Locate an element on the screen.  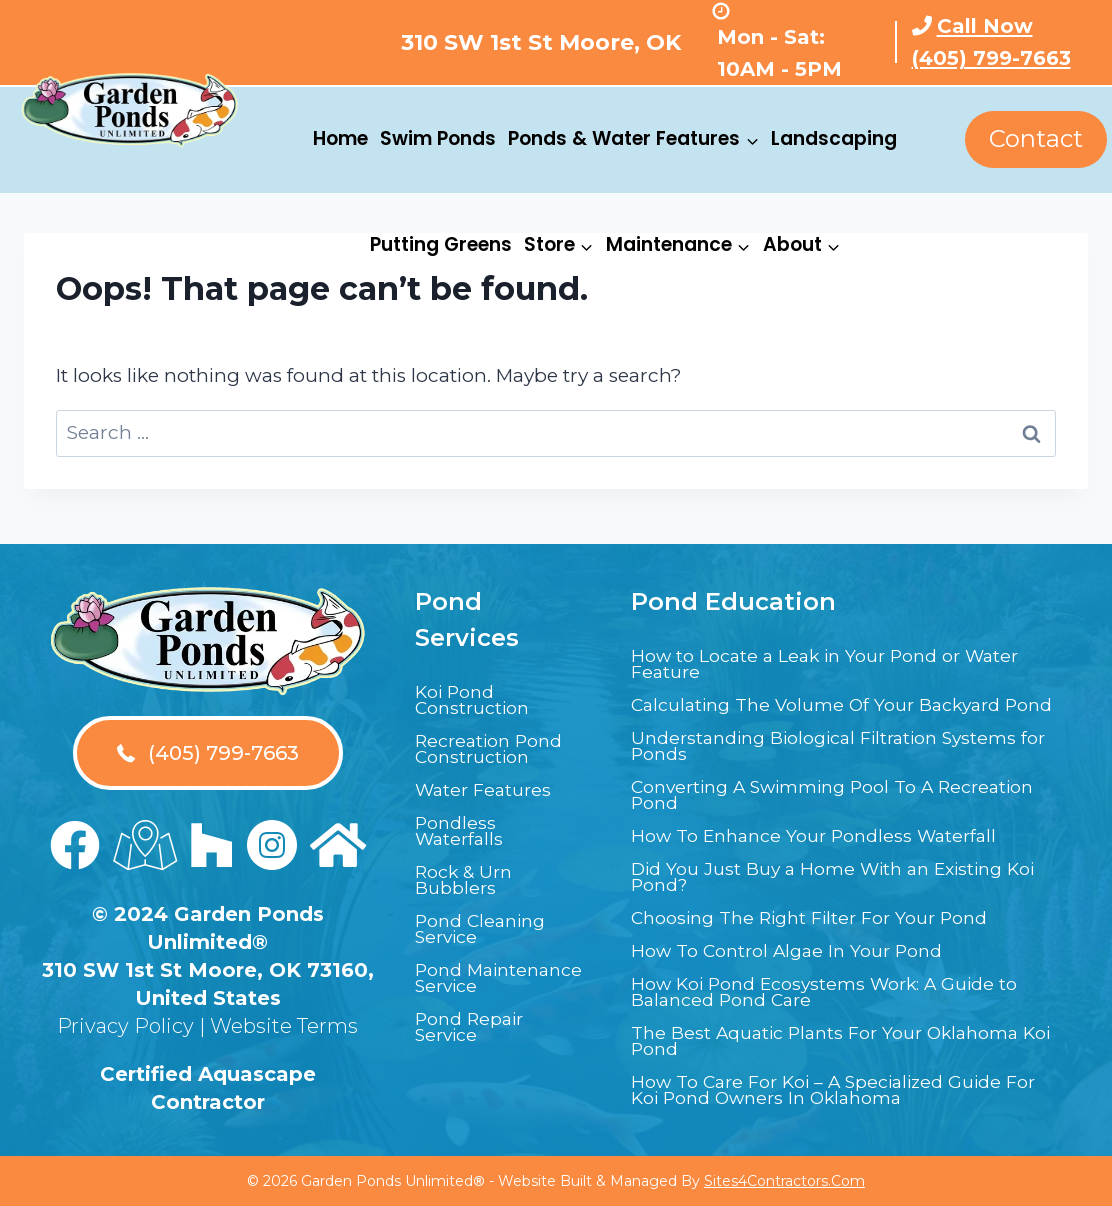
How Koi Pond Ecosystems Work: A Guide to Balanced Pond Care [menuitem] is located at coordinates (837, 994).